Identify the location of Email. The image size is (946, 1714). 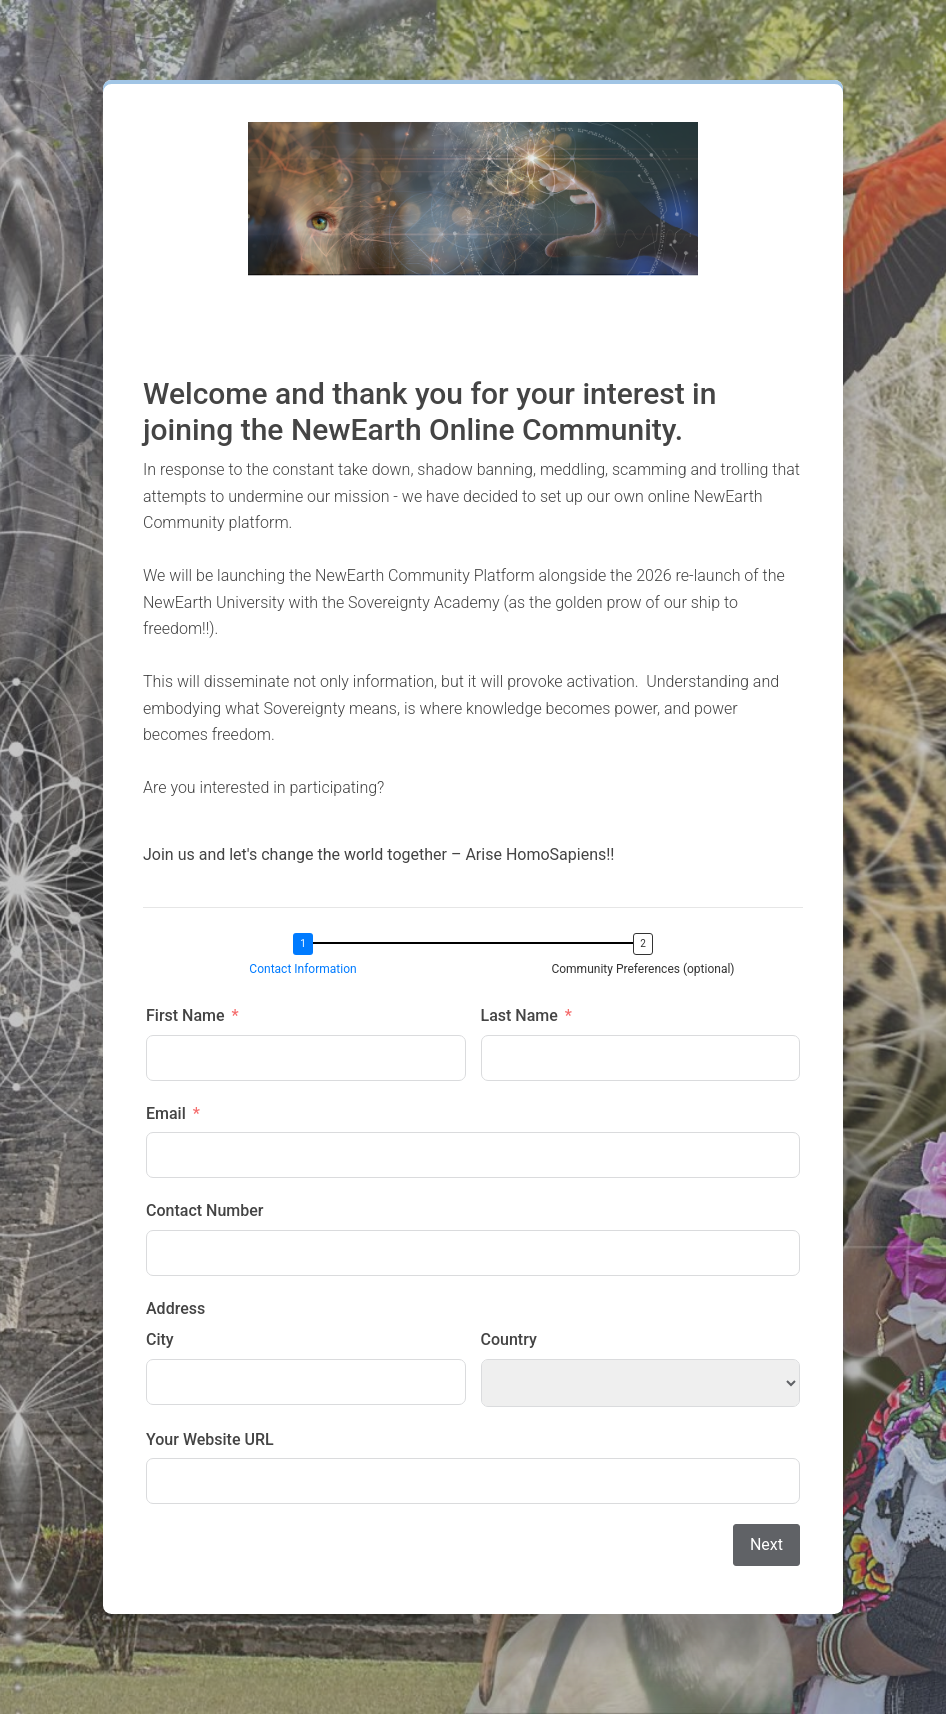
(166, 1113).